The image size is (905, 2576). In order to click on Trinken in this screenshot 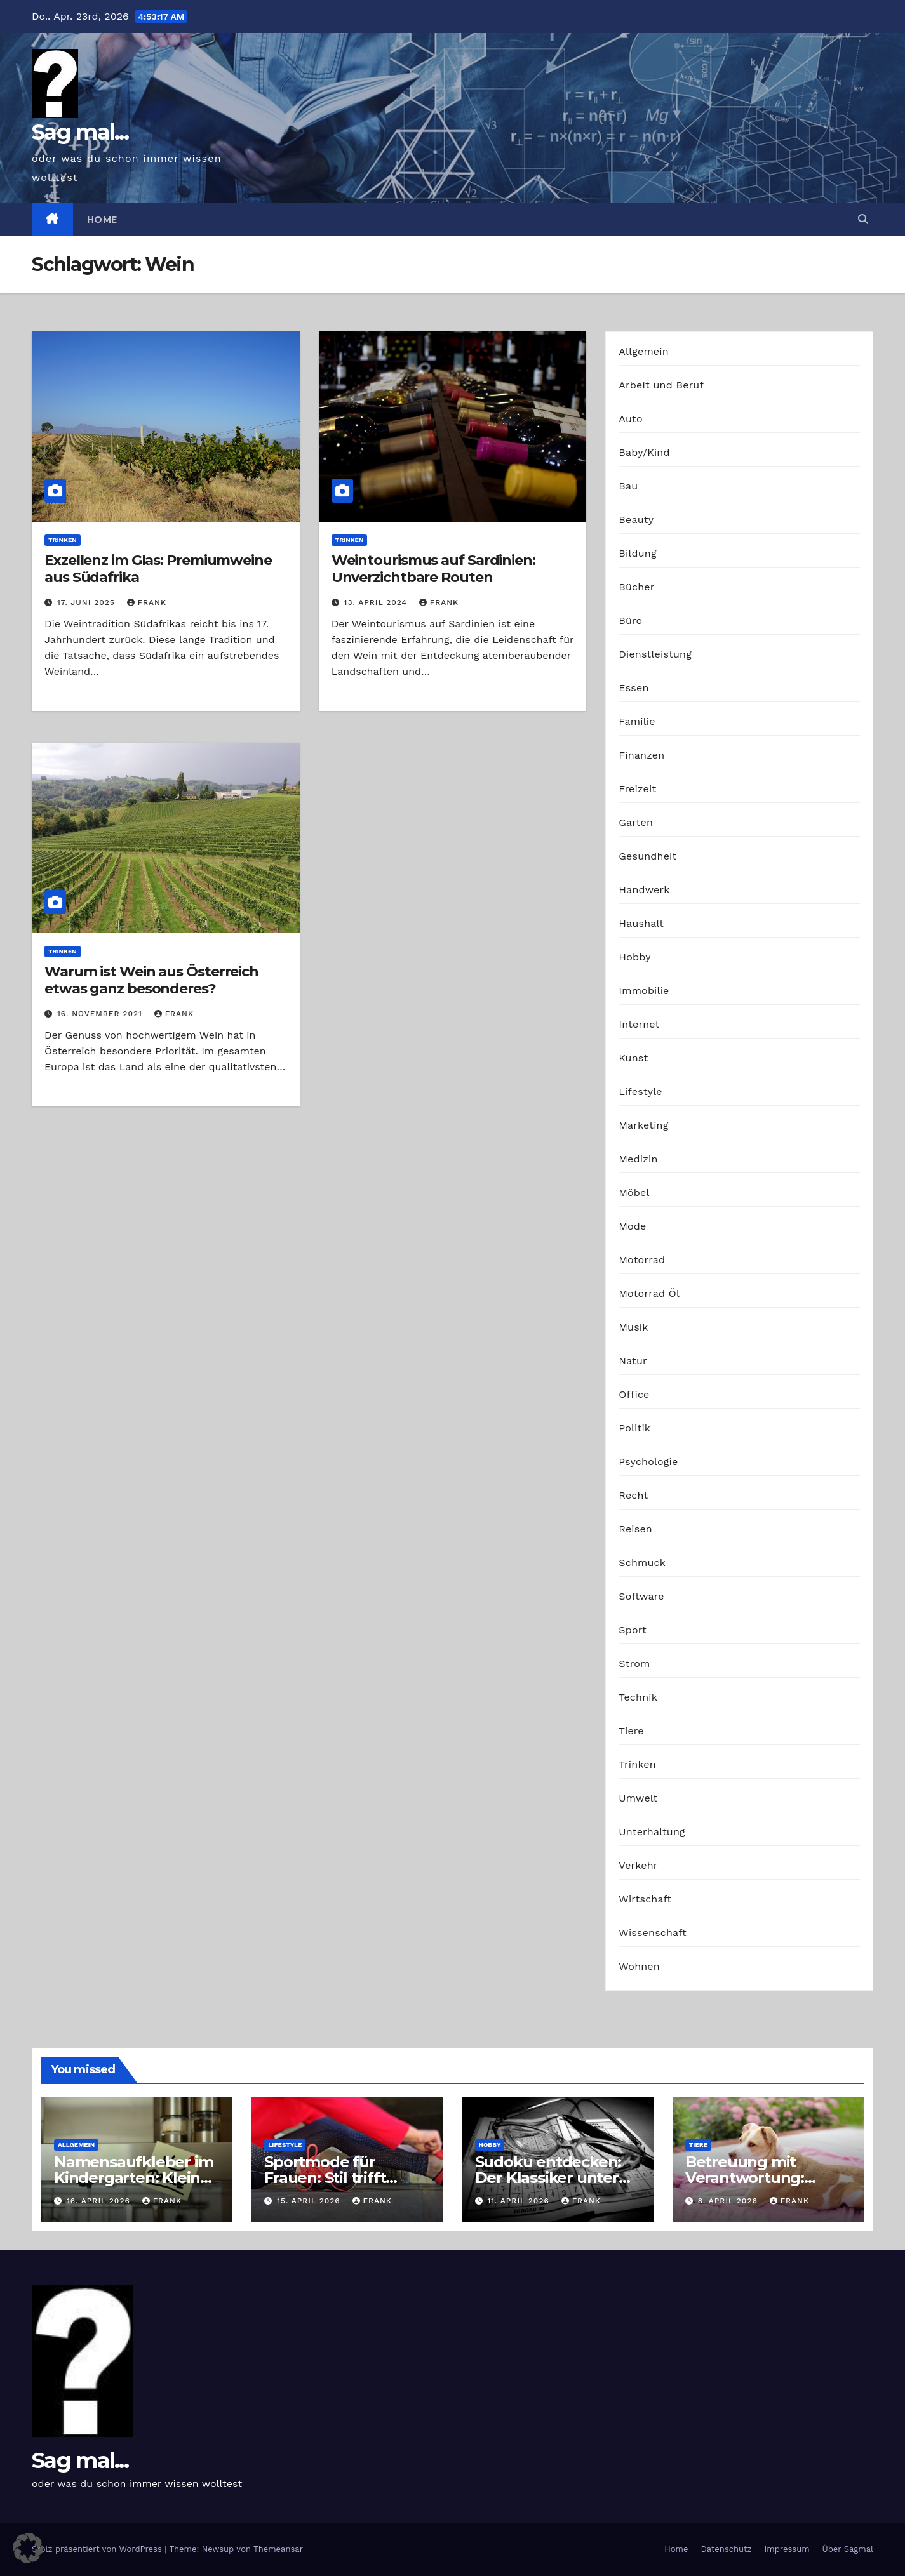, I will do `click(62, 539)`.